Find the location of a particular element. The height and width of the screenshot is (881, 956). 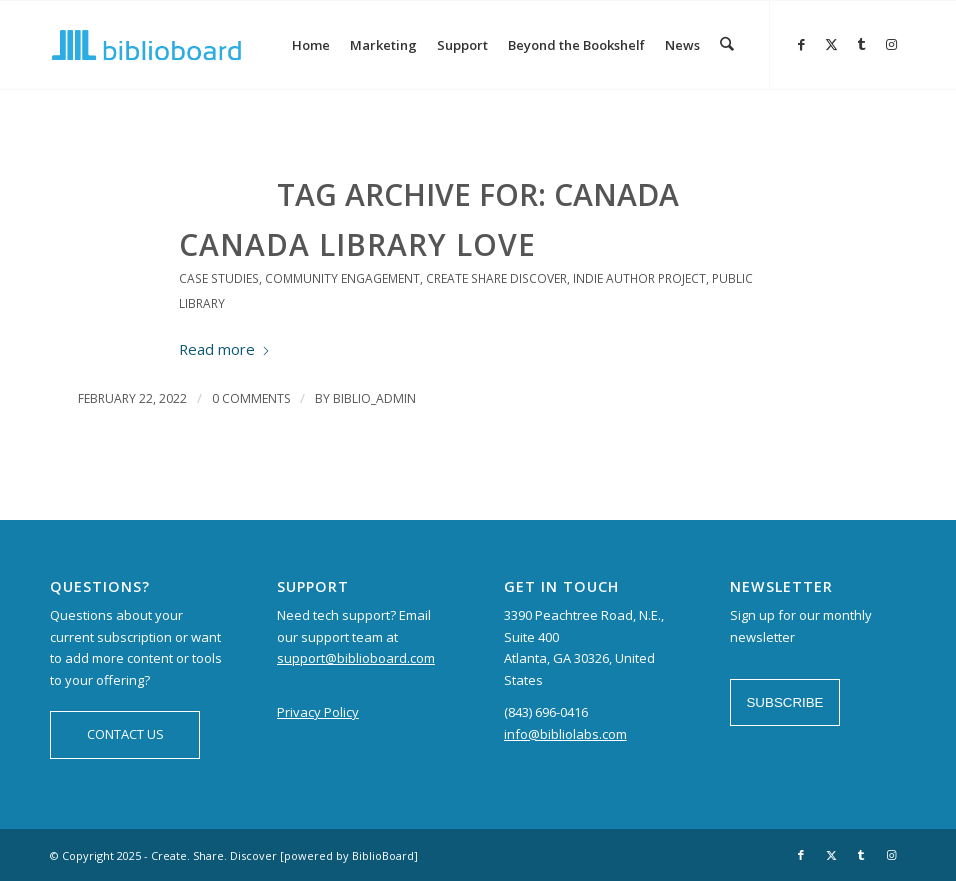

CONTACT US is located at coordinates (125, 734).